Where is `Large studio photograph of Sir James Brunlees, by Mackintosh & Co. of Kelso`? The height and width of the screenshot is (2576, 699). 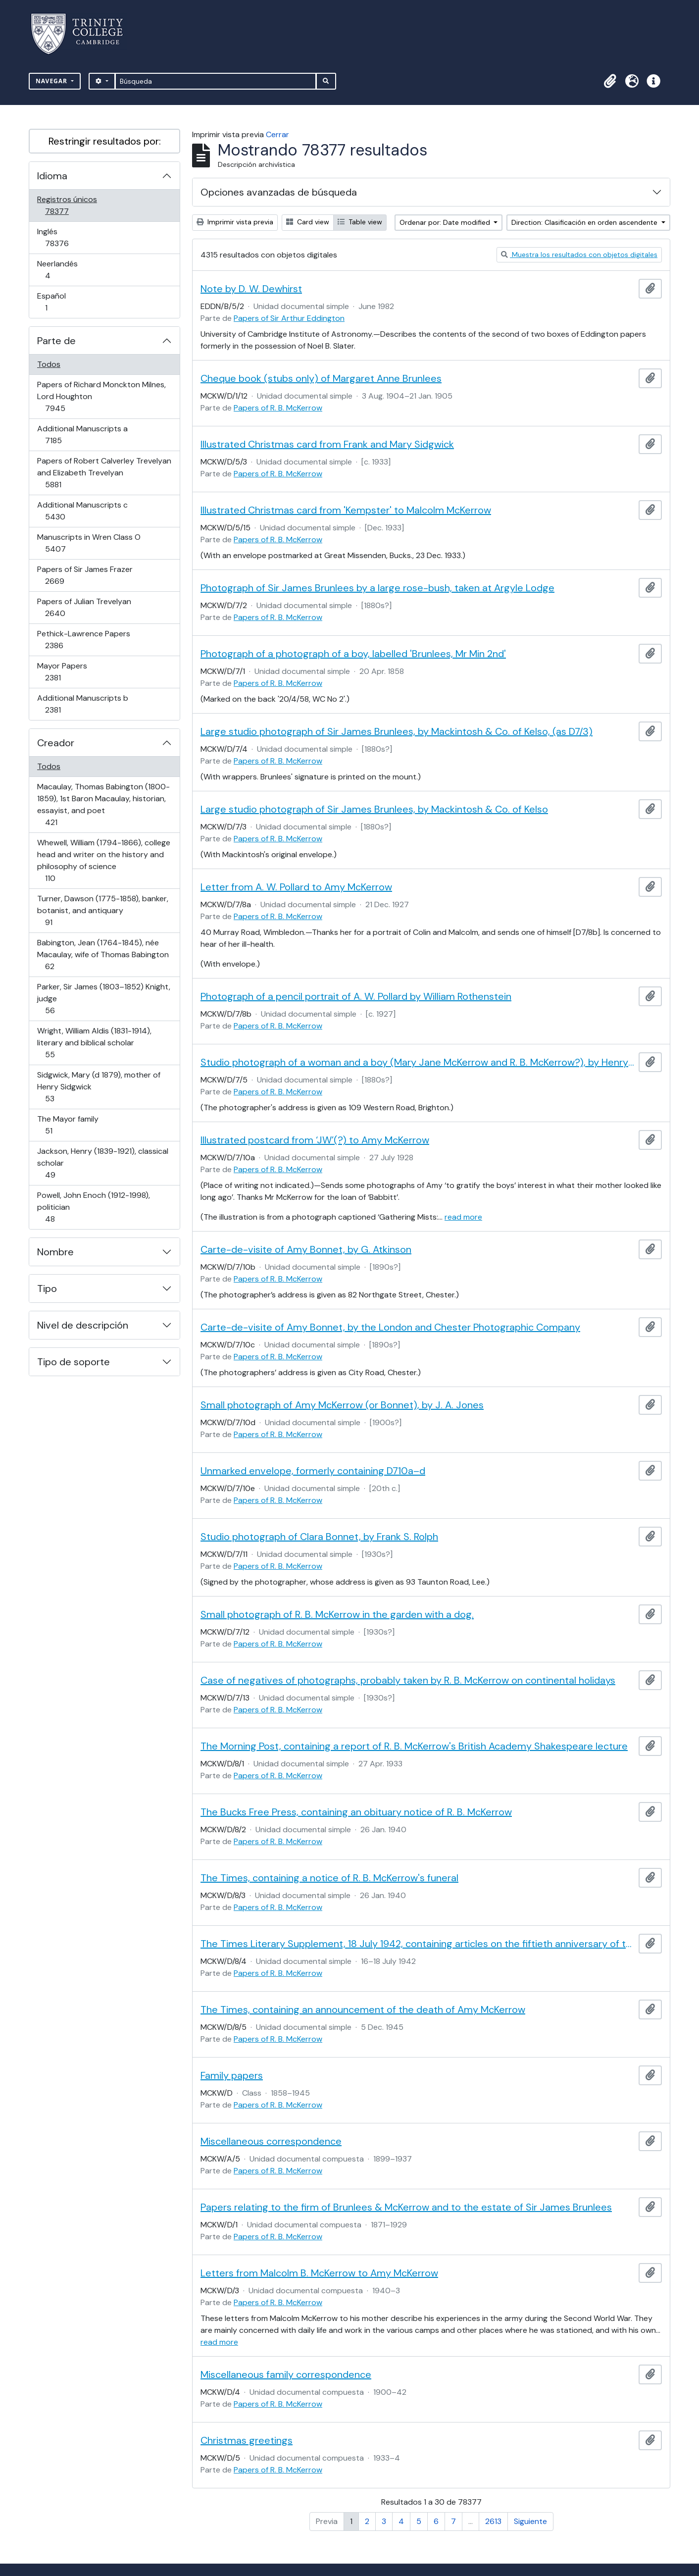 Large studio photograph of Sir James Brunlees, by Mackintosh & Co. of Kelso is located at coordinates (374, 809).